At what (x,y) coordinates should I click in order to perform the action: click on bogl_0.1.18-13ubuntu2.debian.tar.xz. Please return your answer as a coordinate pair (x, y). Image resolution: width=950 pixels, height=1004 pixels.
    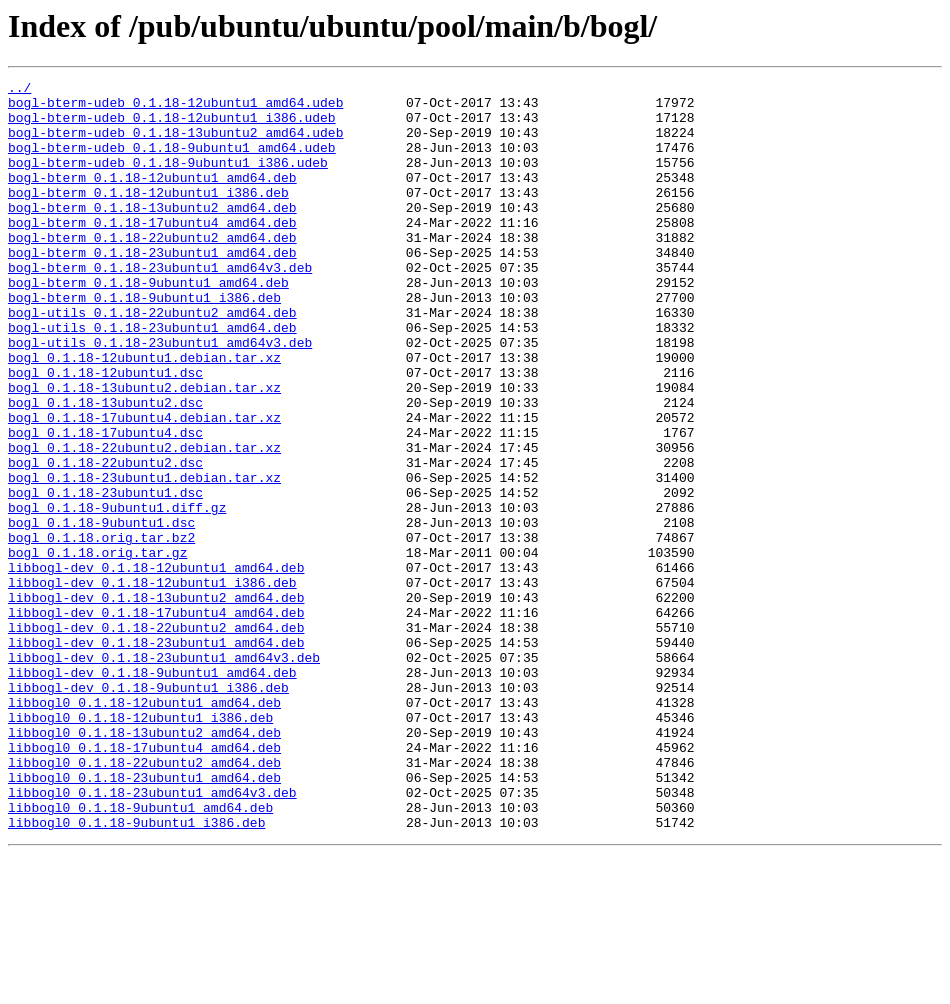
    Looking at the image, I should click on (144, 450).